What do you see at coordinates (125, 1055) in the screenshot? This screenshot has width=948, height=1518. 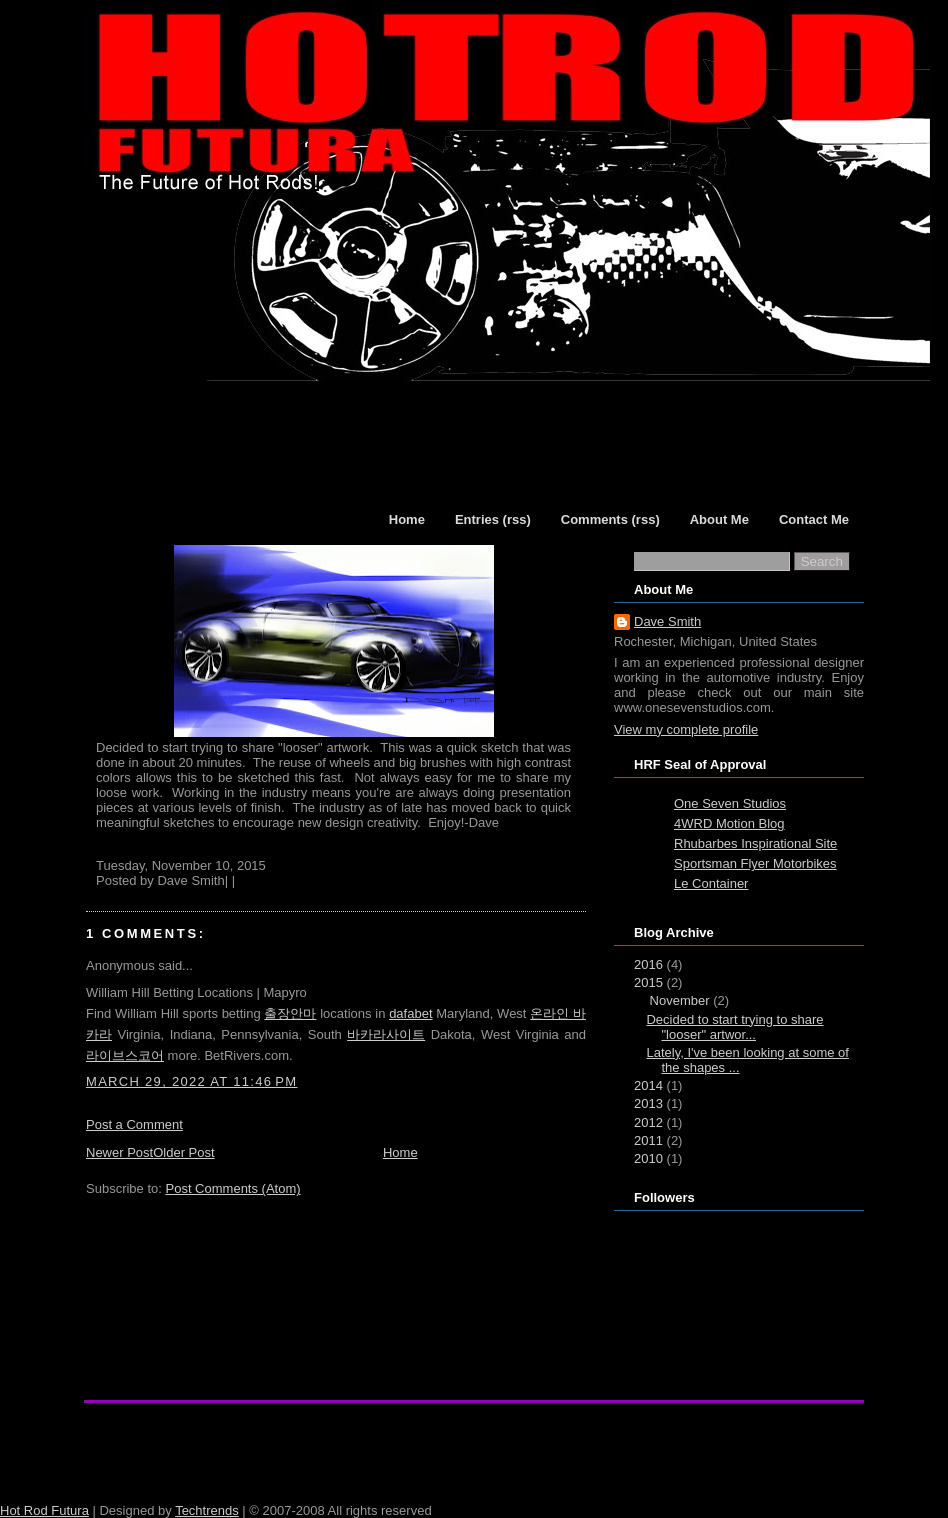 I see `라이브스코어` at bounding box center [125, 1055].